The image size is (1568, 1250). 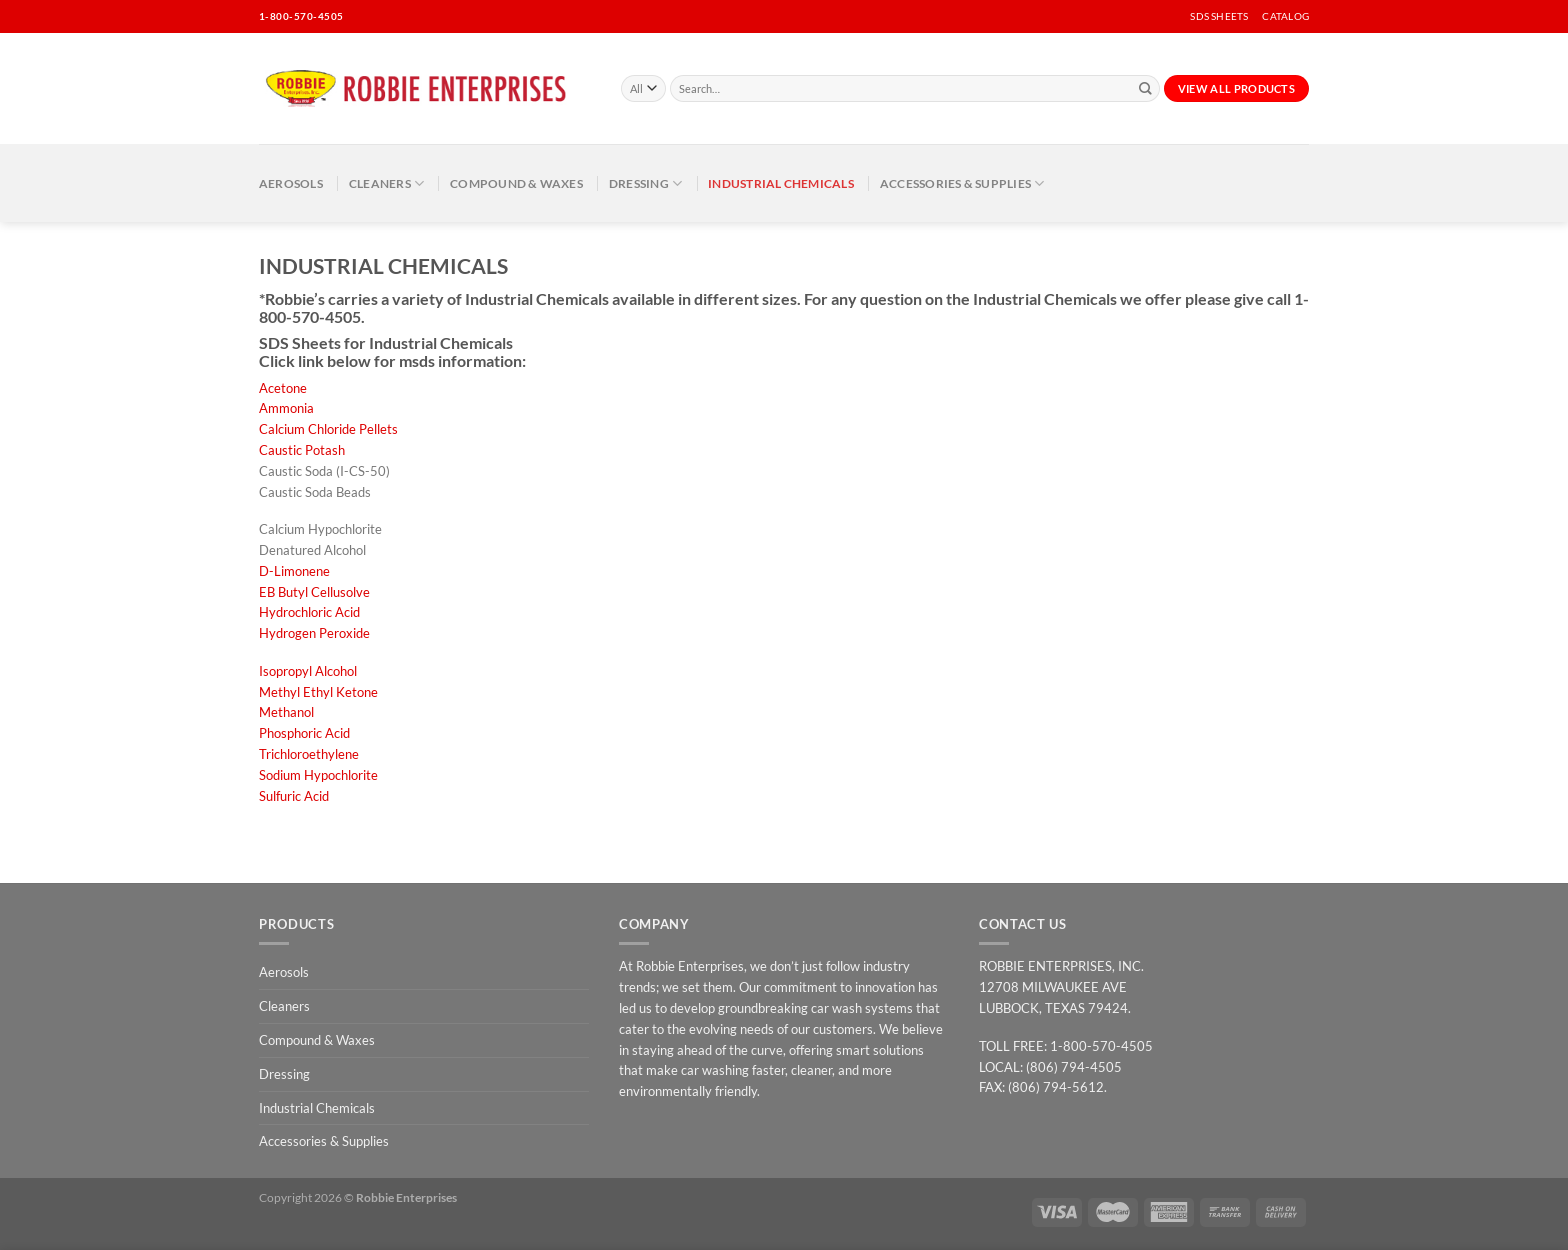 I want to click on Ammonia, so click(x=286, y=408).